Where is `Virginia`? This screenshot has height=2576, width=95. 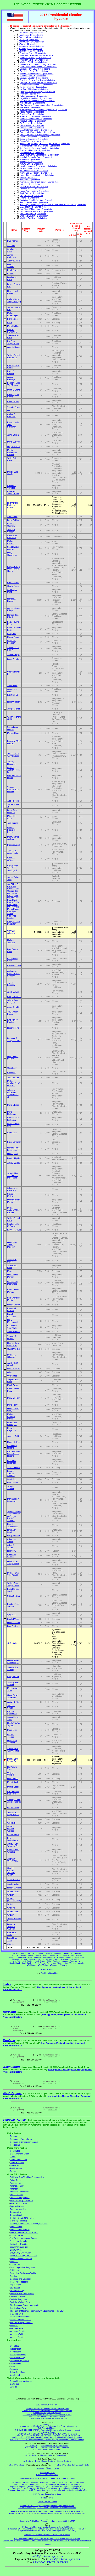
Virginia is located at coordinates (81, 1963).